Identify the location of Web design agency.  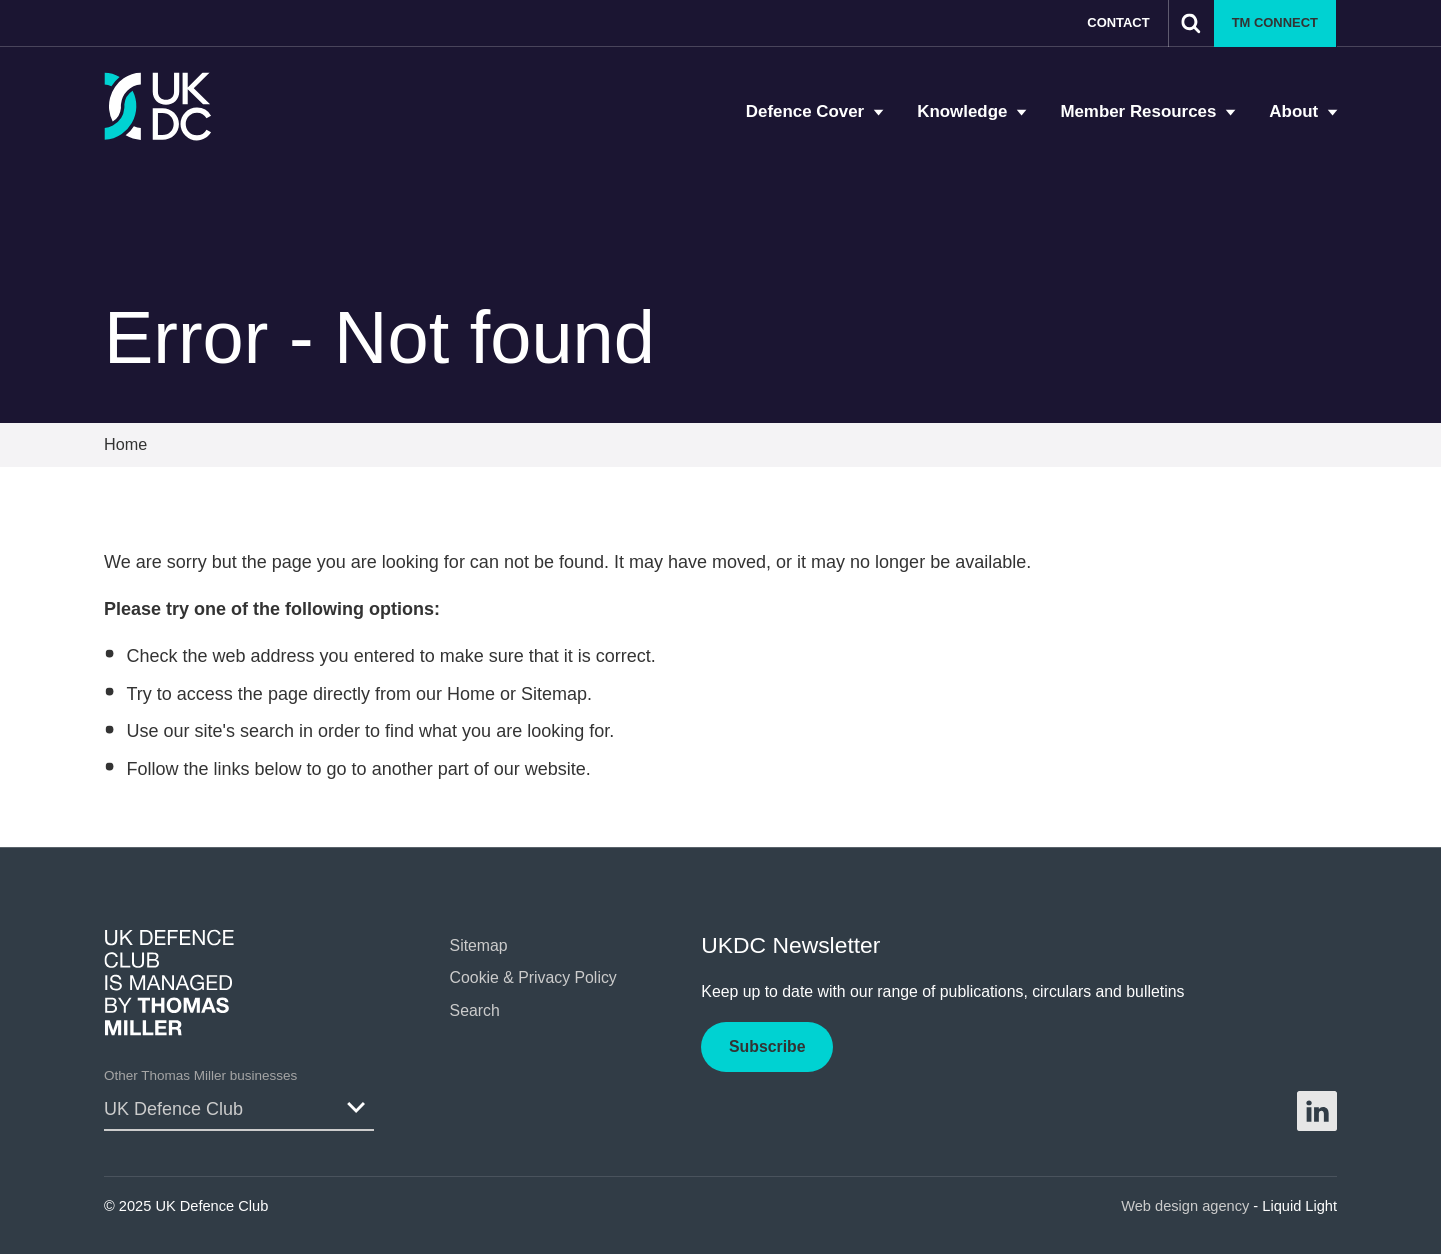
(1187, 1206).